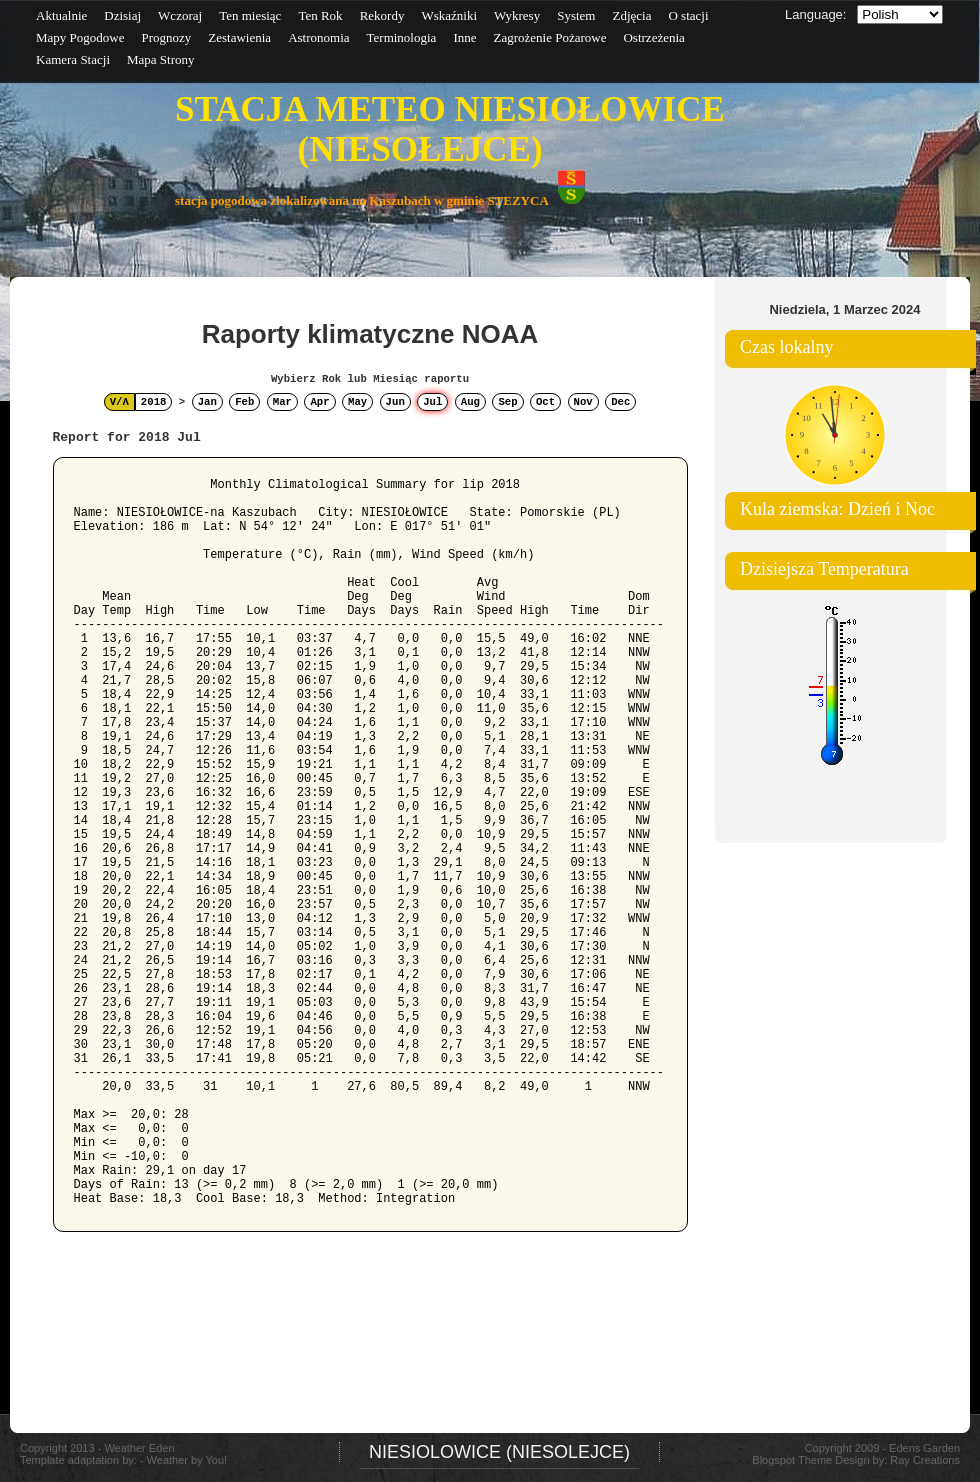 The image size is (980, 1482). What do you see at coordinates (239, 37) in the screenshot?
I see `Zestawienia` at bounding box center [239, 37].